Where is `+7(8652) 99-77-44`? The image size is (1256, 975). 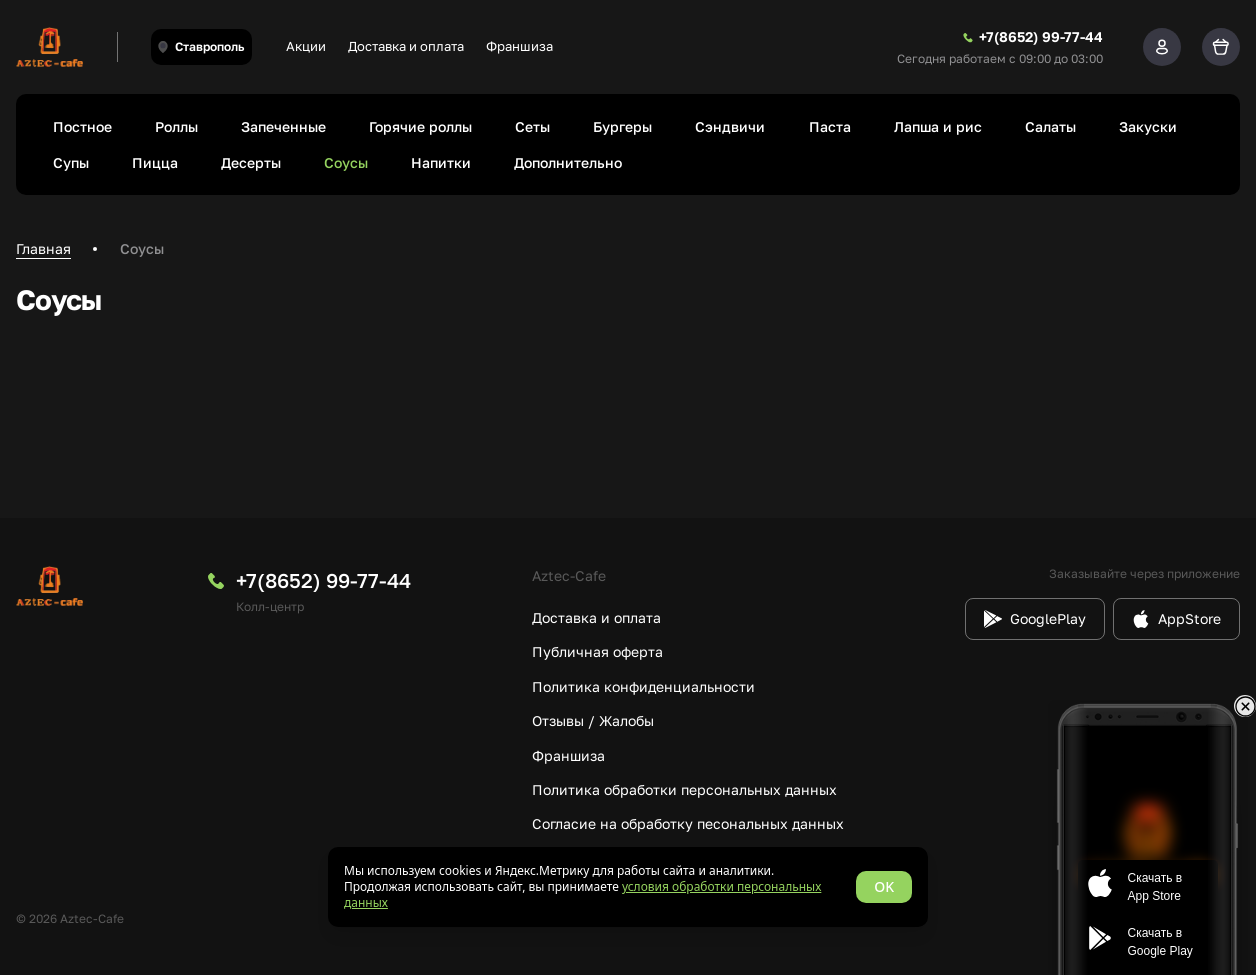 +7(8652) 99-77-44 is located at coordinates (323, 580).